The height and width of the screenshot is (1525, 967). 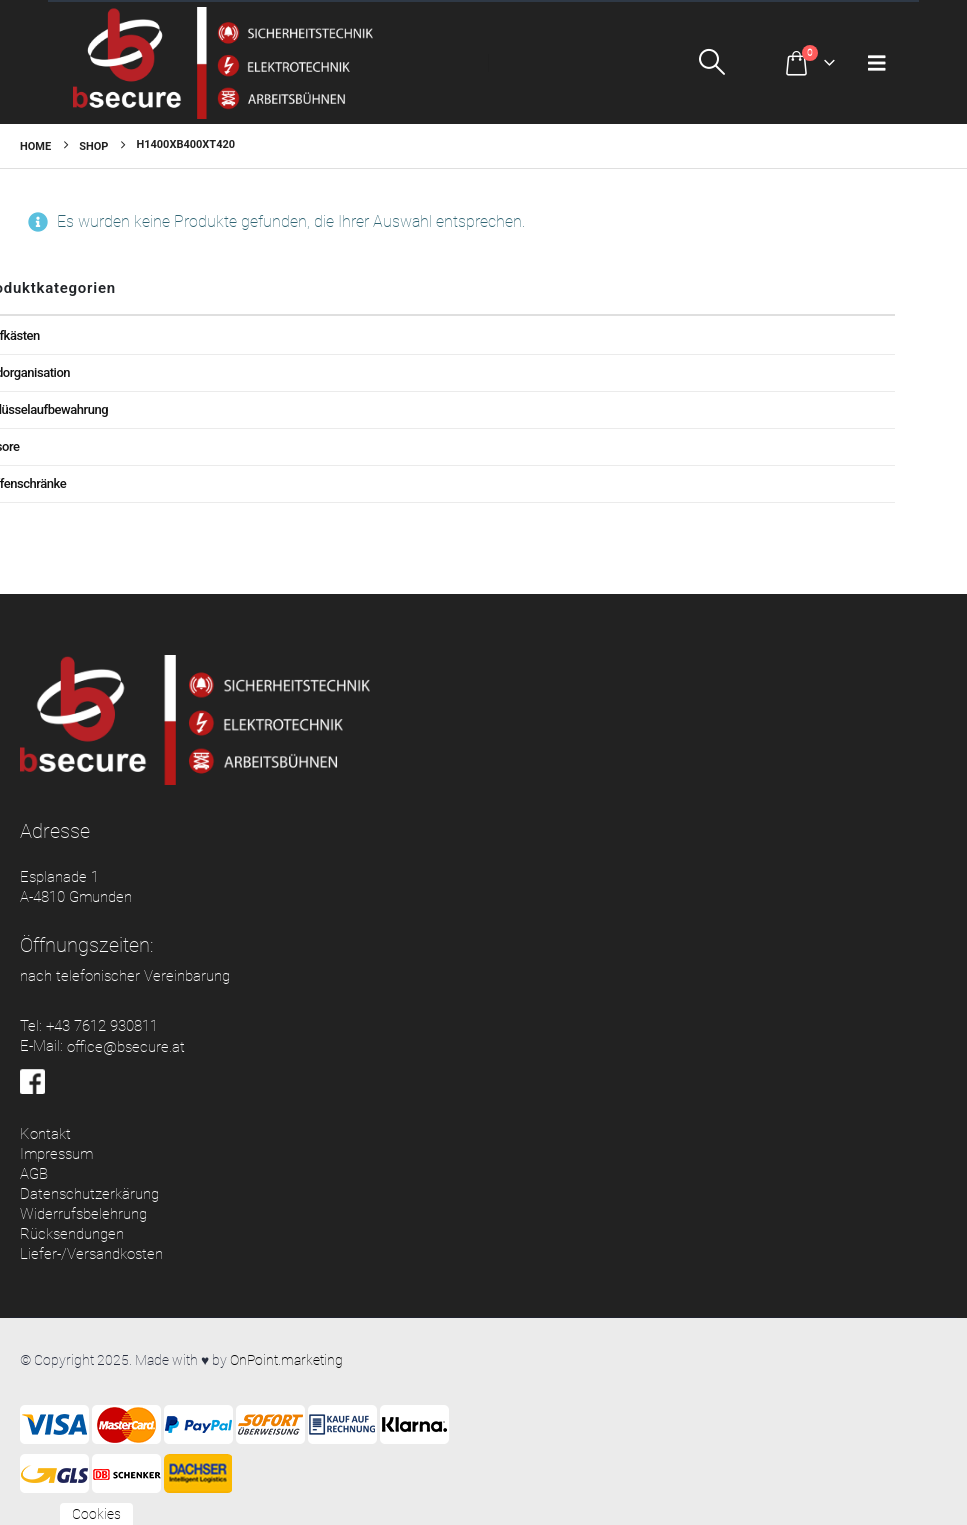 I want to click on Cookies, so click(x=96, y=1514).